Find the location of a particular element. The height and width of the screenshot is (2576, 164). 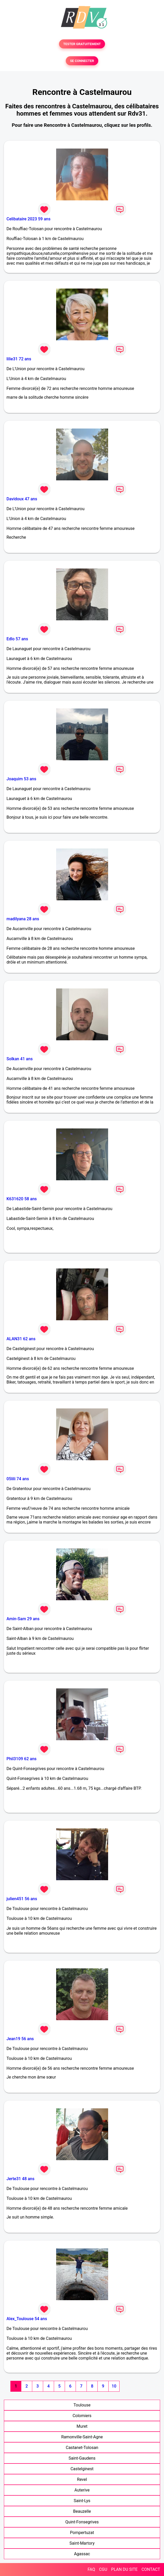

Revel is located at coordinates (82, 2479).